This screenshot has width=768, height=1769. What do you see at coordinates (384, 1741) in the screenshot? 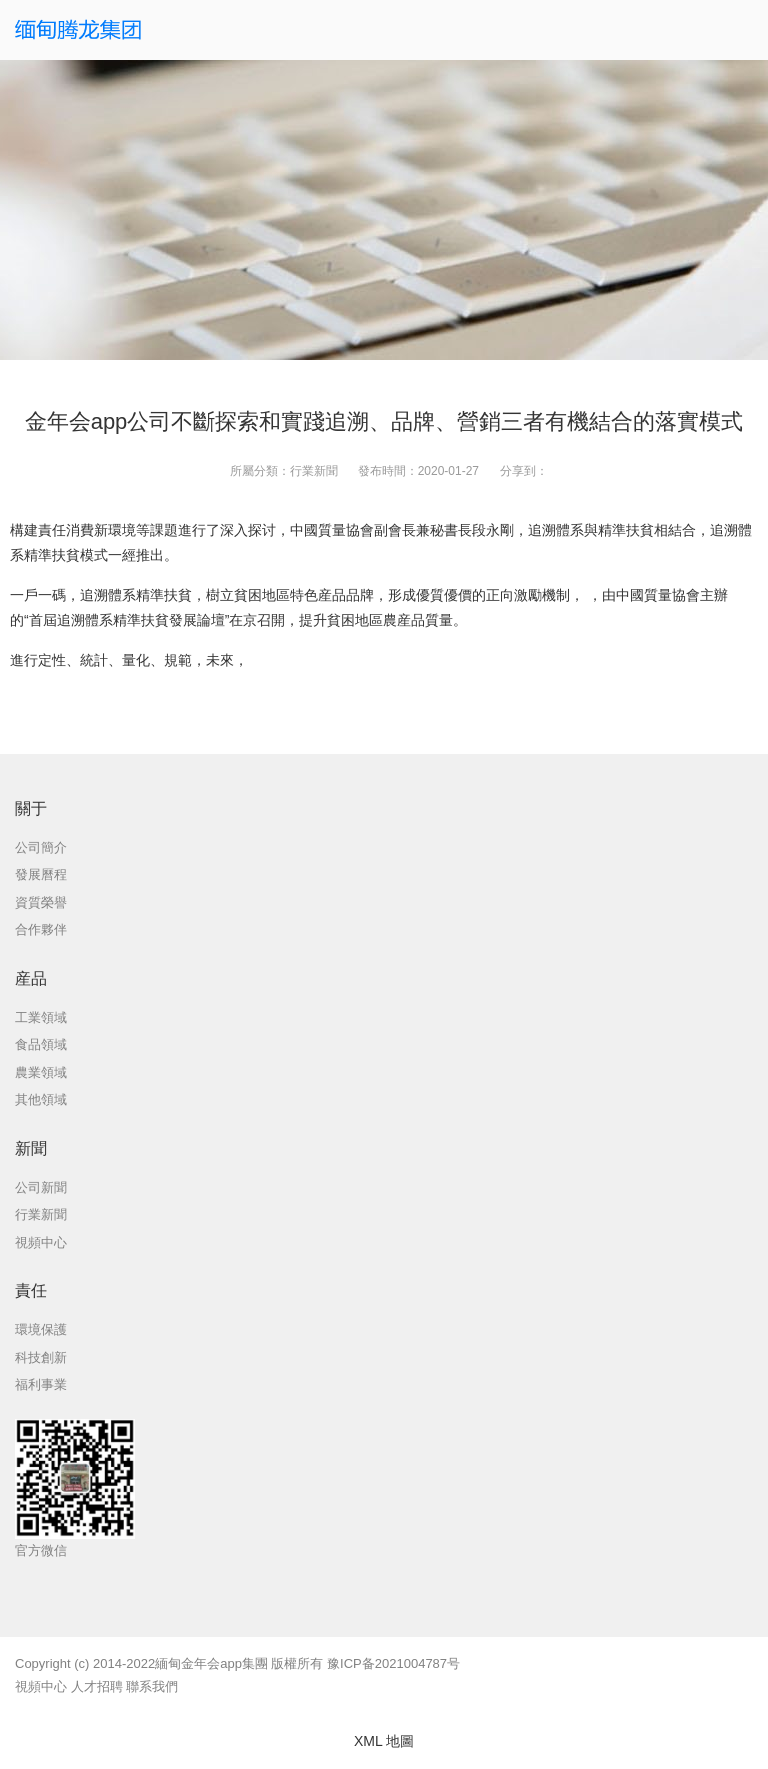
I see `XML 地圖` at bounding box center [384, 1741].